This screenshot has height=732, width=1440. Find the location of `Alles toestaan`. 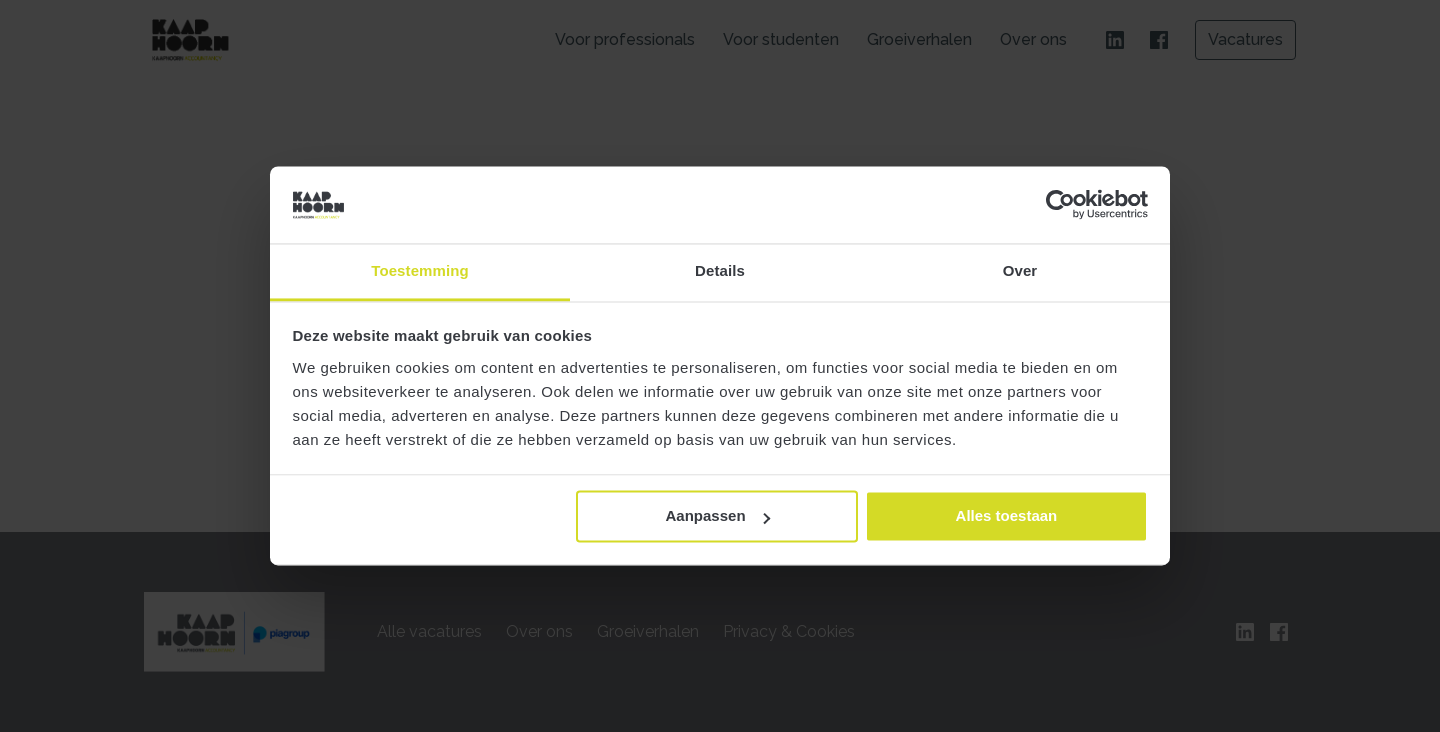

Alles toestaan is located at coordinates (1007, 516).